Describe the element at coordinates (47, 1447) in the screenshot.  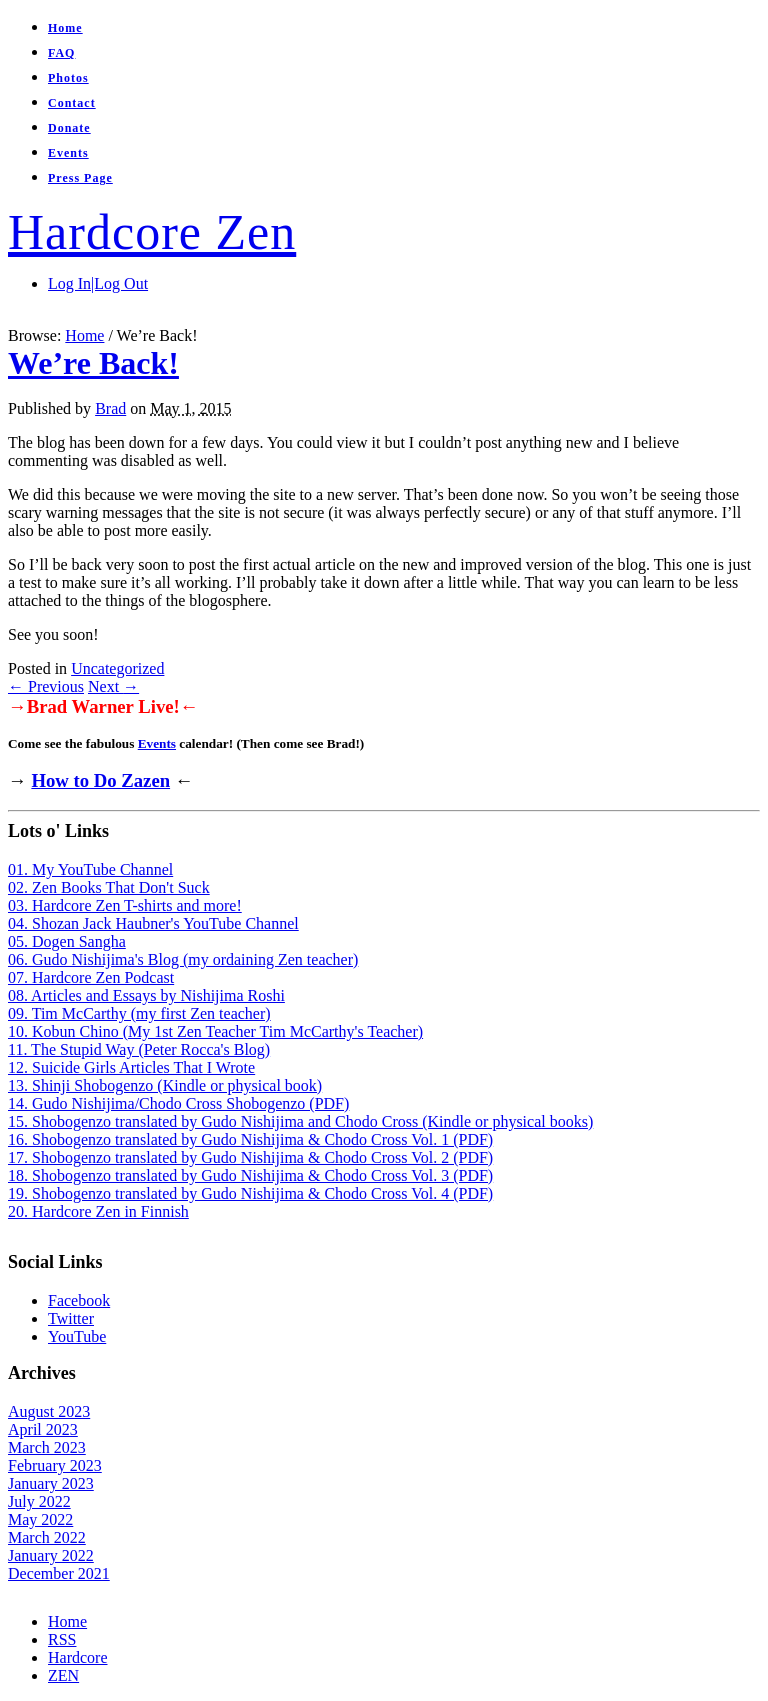
I see `March 2023` at that location.